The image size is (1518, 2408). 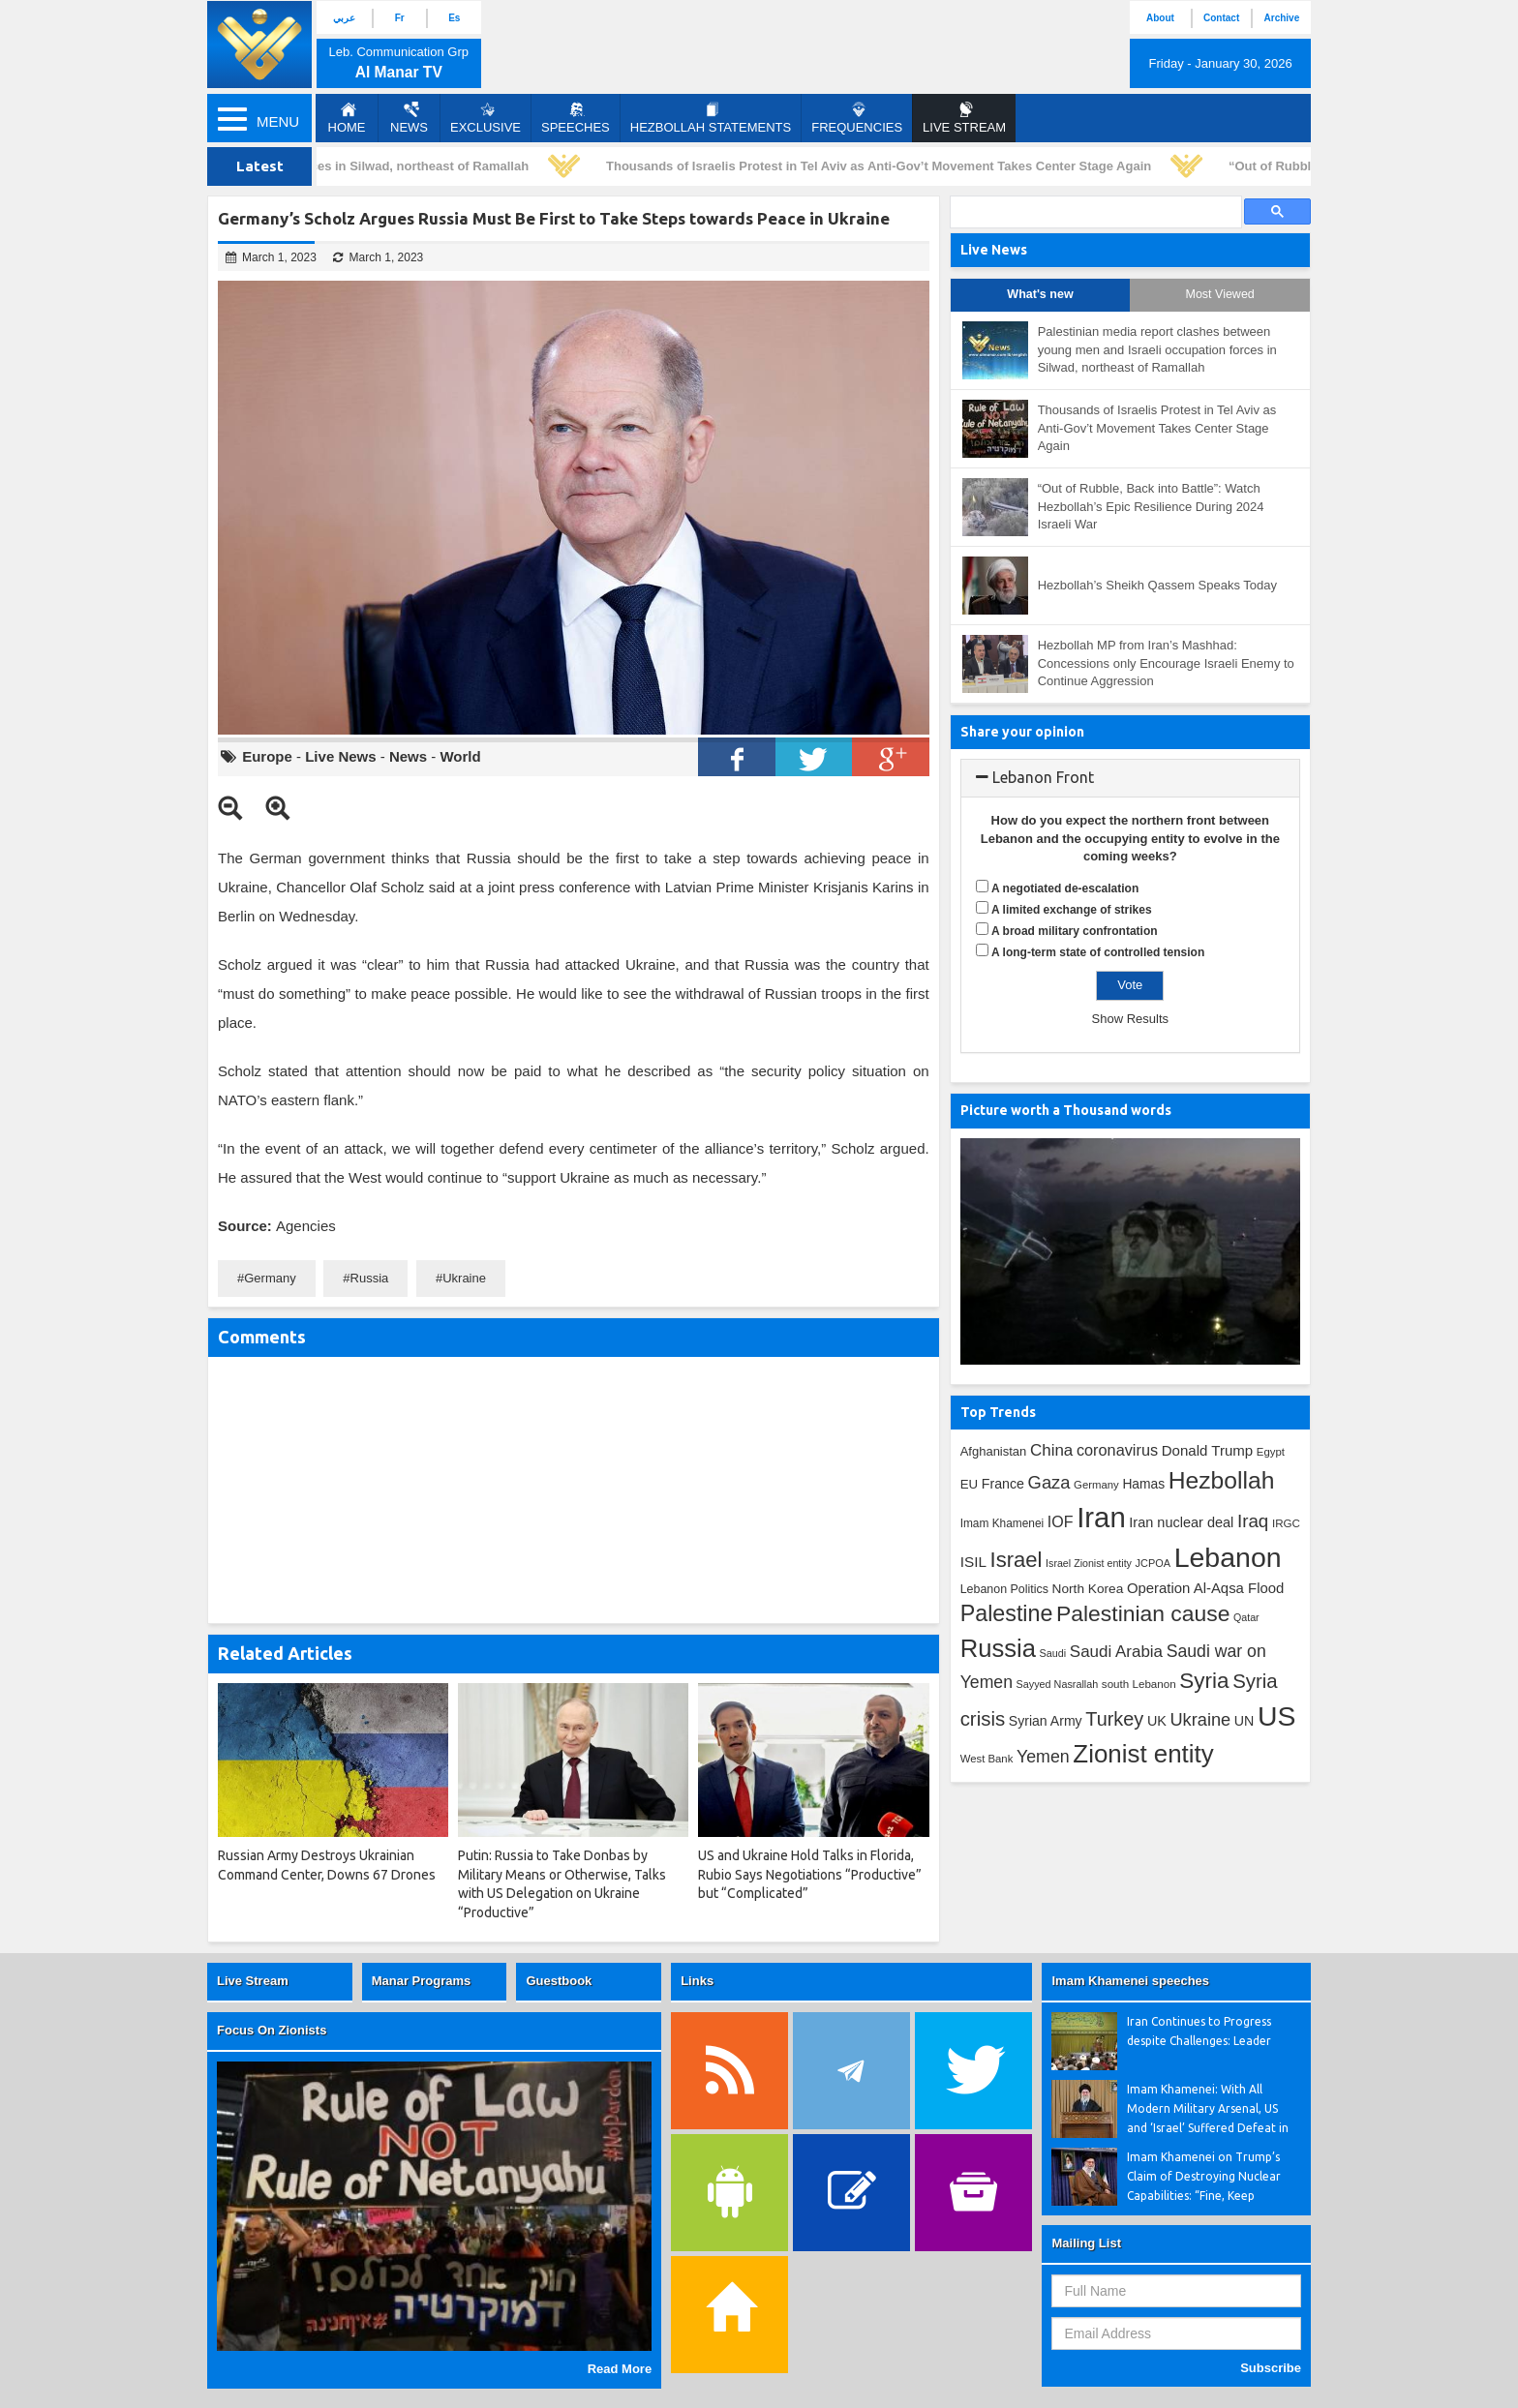 I want to click on Frequencies, so click(x=856, y=118).